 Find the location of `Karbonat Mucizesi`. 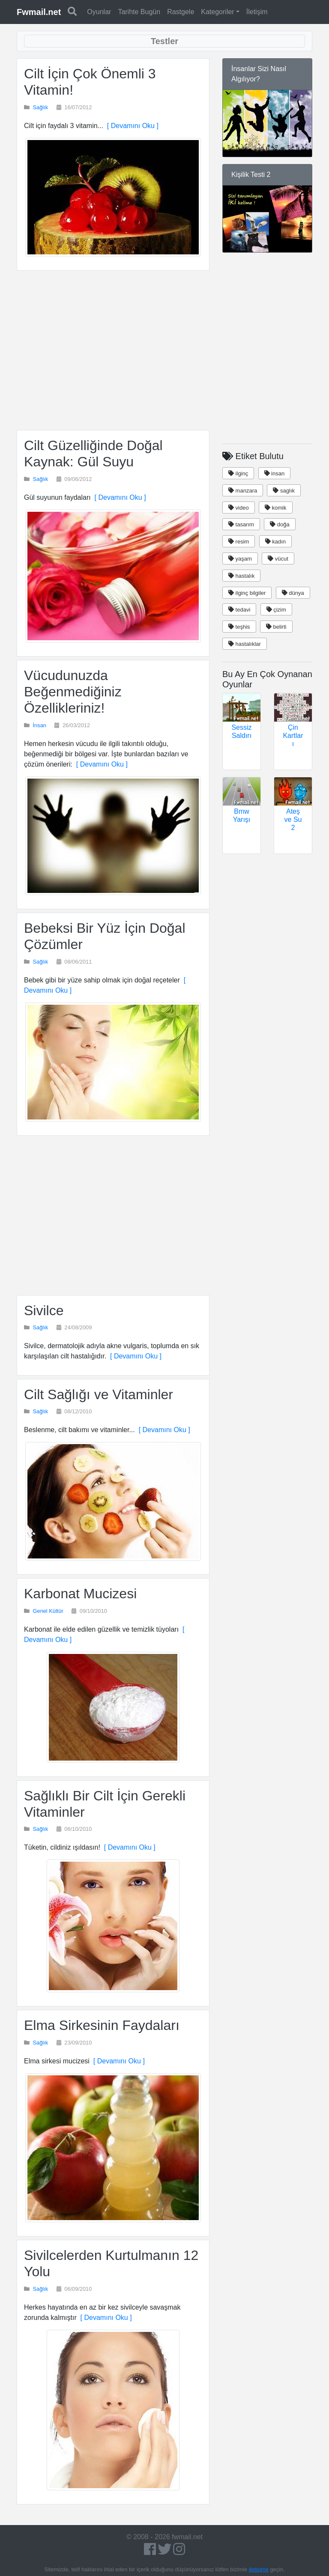

Karbonat Mucizesi is located at coordinates (80, 1593).